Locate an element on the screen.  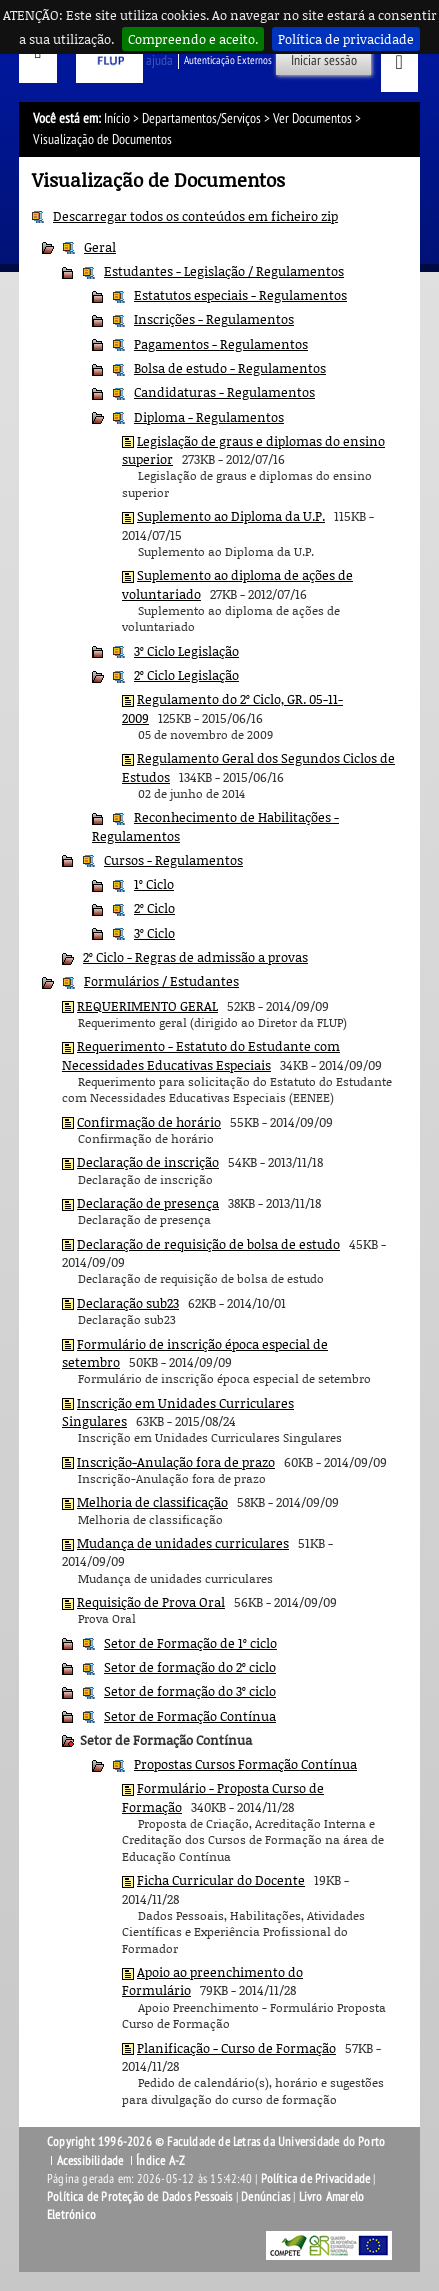
Inscrições - Regulamentos is located at coordinates (214, 319).